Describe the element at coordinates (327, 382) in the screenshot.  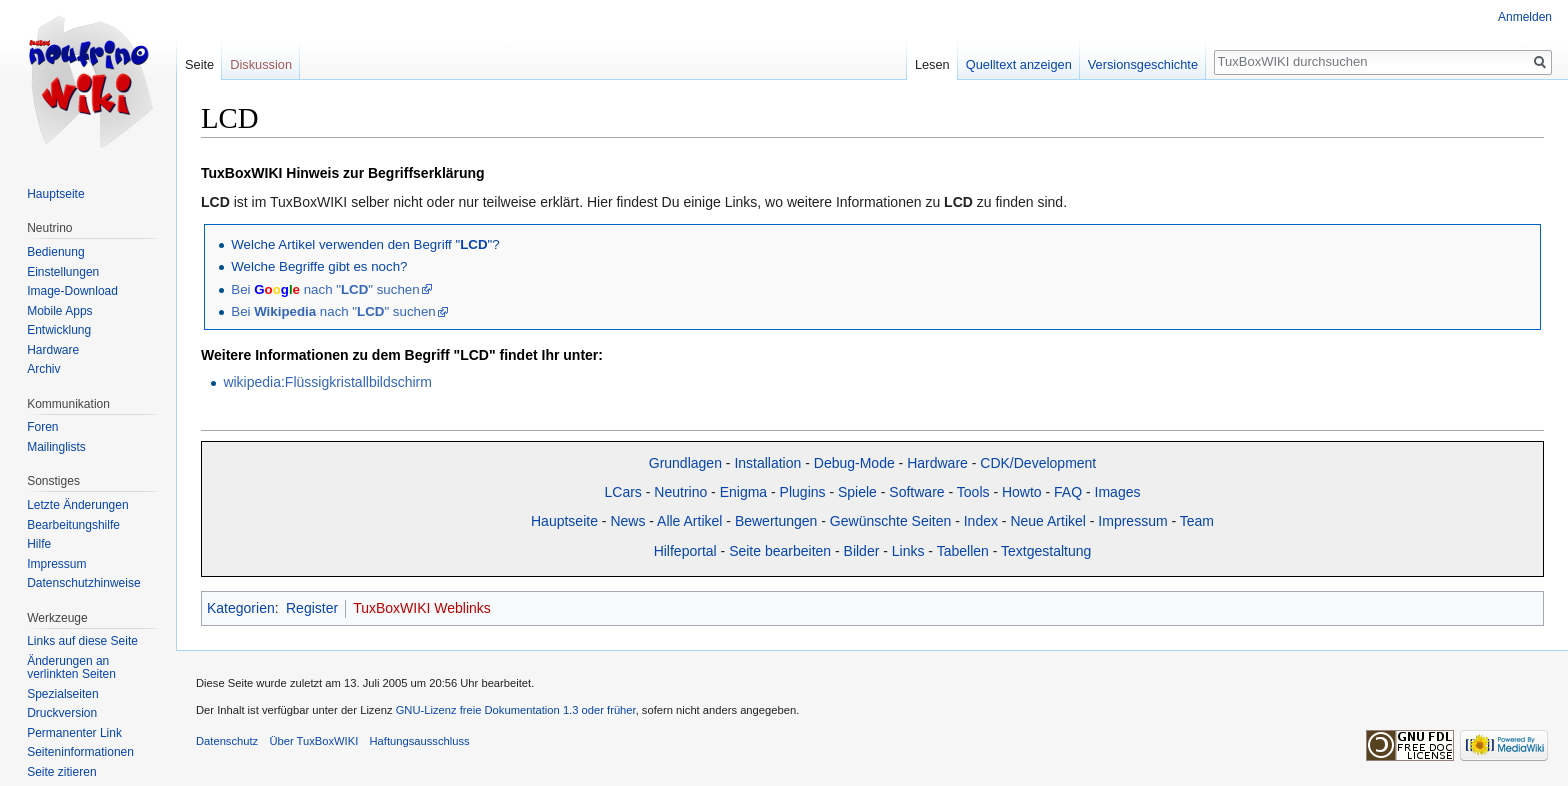
I see `wikipedia:Flüssigkristallbildschirm` at that location.